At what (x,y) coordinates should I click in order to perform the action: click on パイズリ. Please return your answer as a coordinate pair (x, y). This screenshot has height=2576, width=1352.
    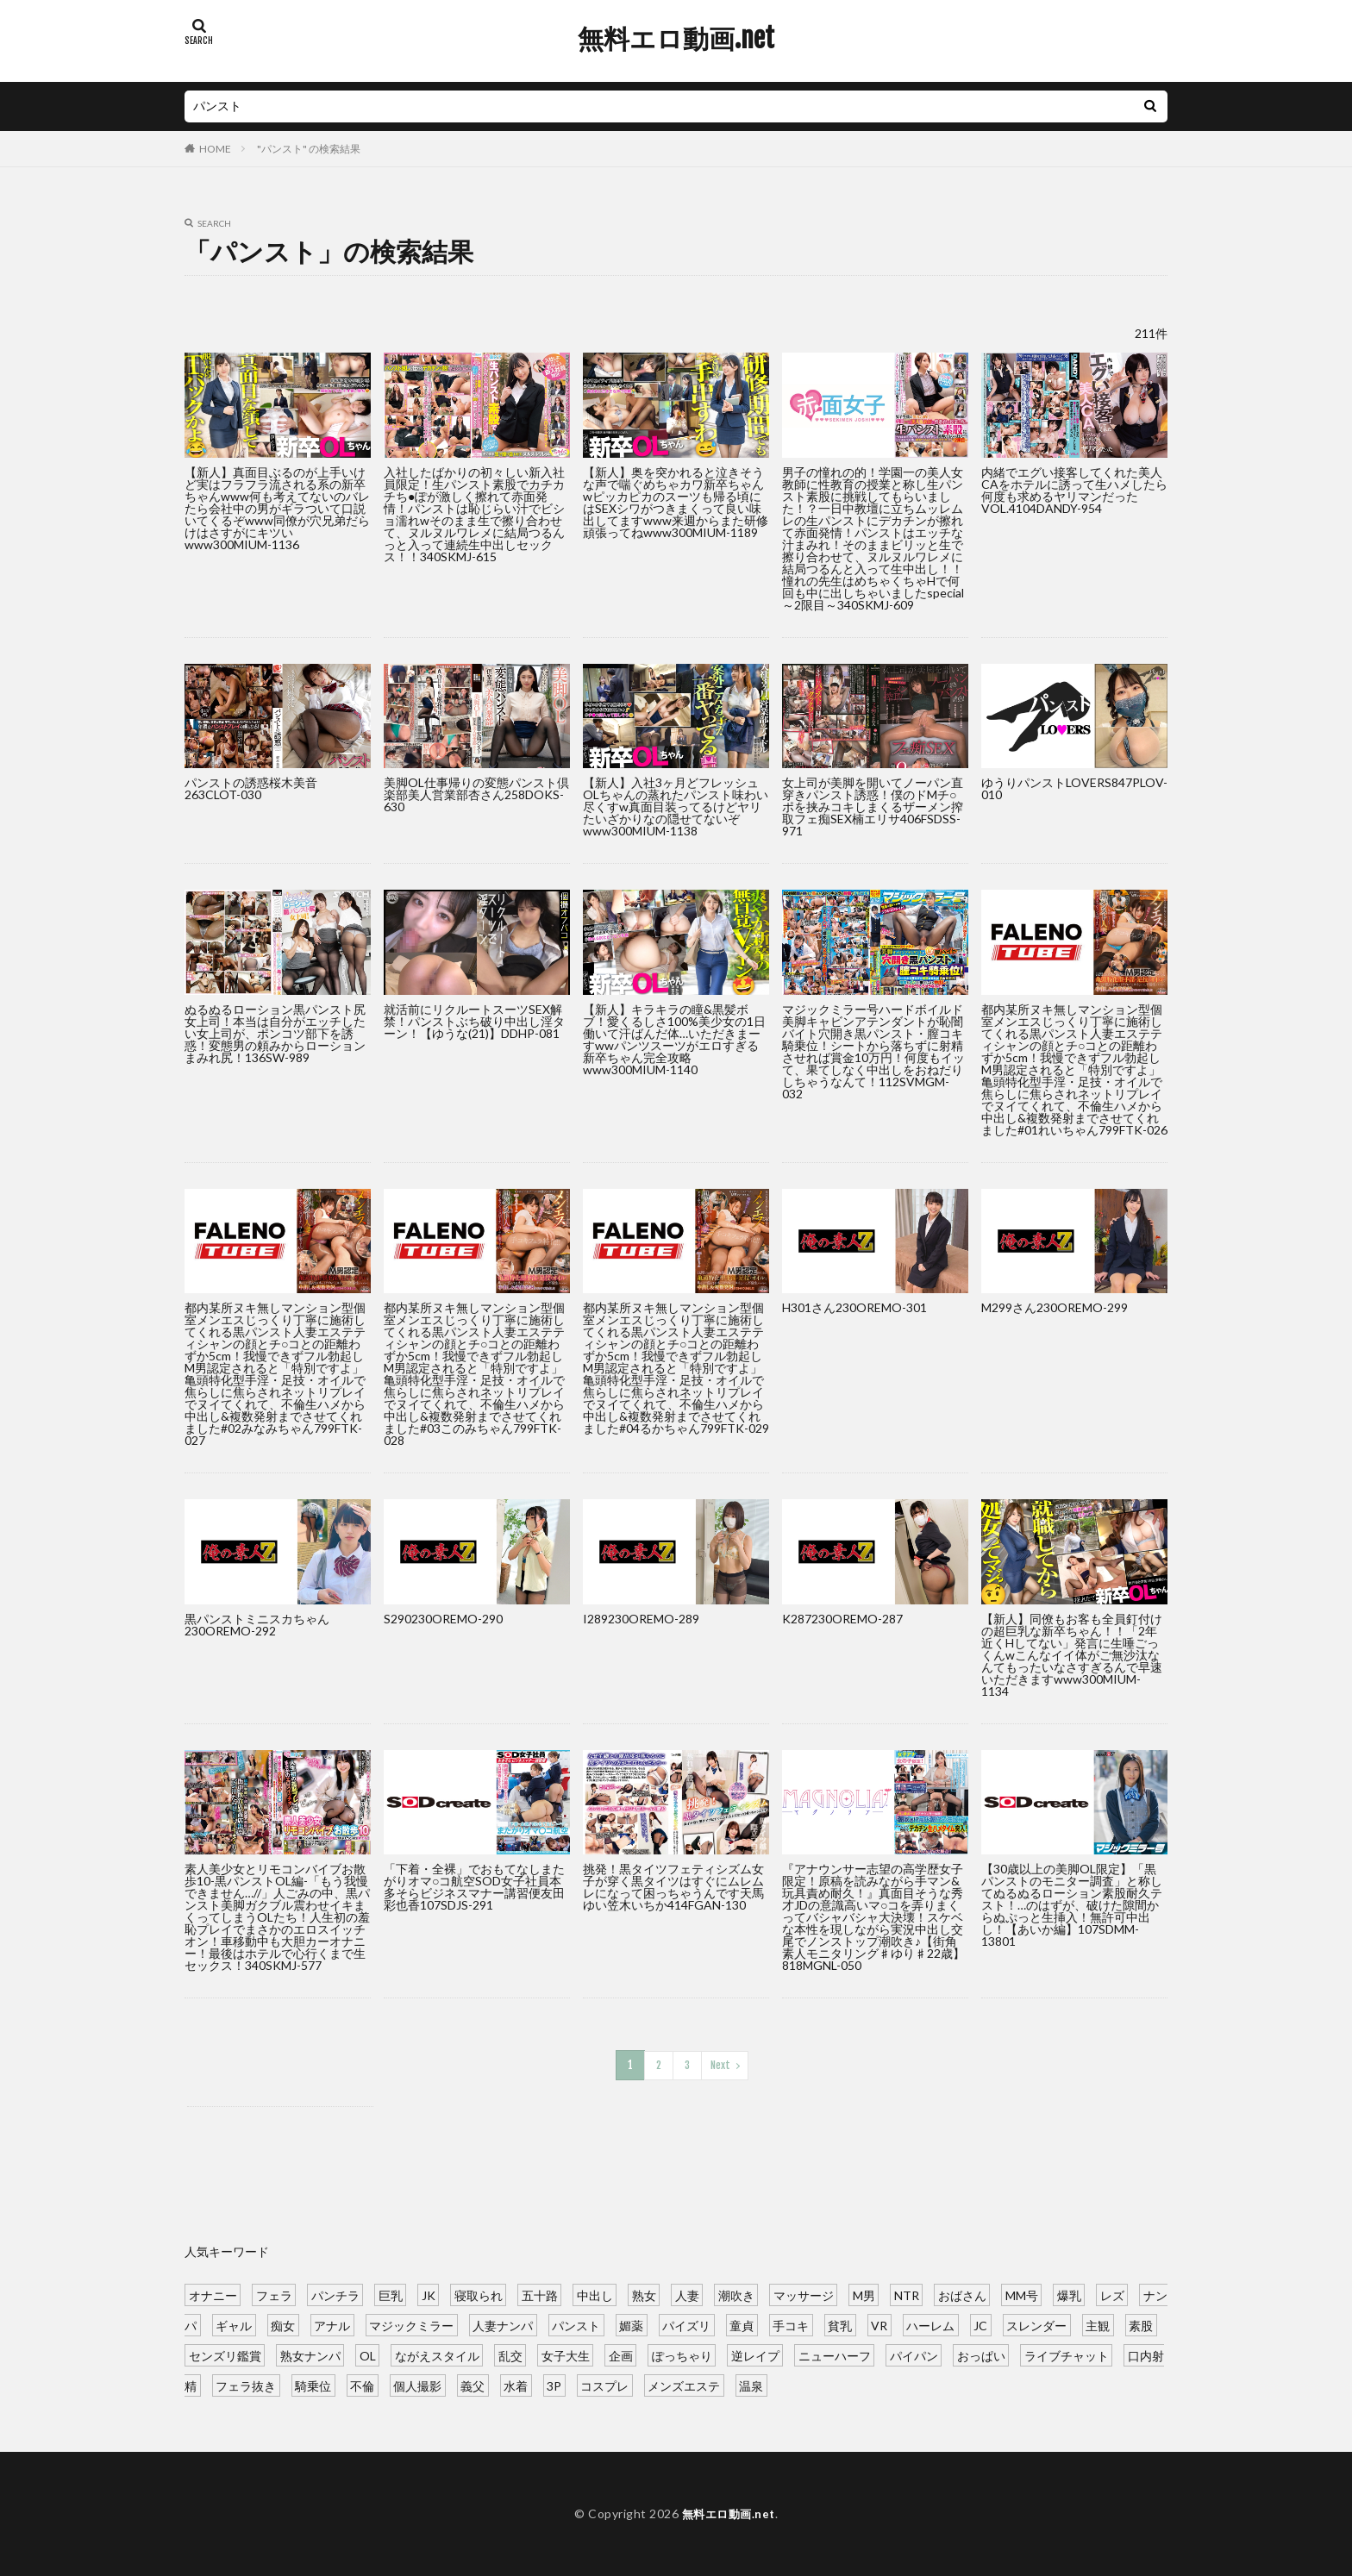
    Looking at the image, I should click on (686, 2324).